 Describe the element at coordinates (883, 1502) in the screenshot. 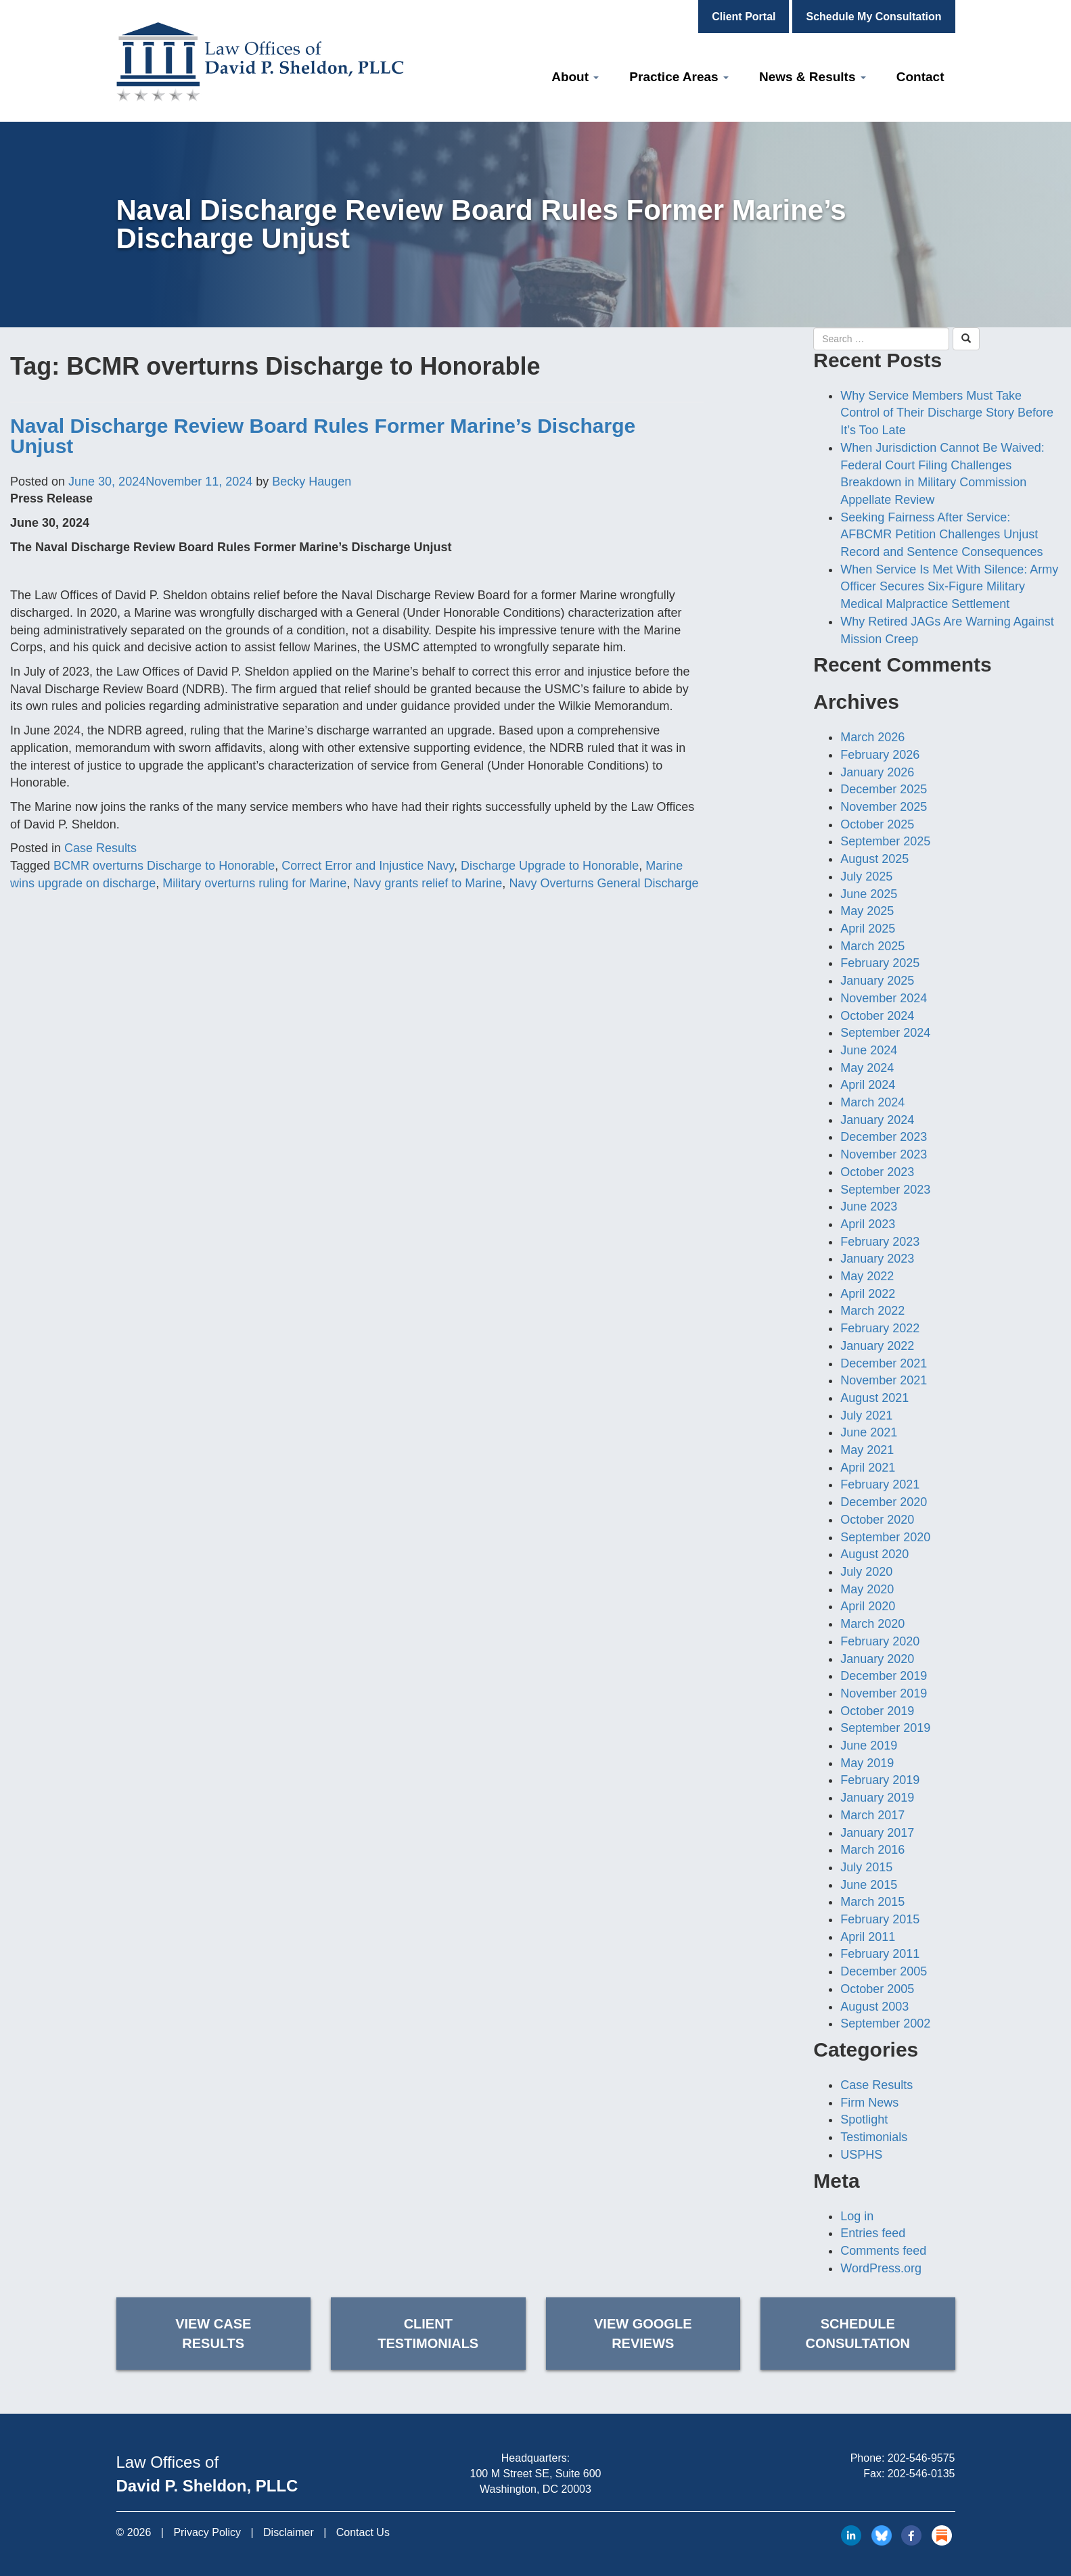

I see `December 2020` at that location.